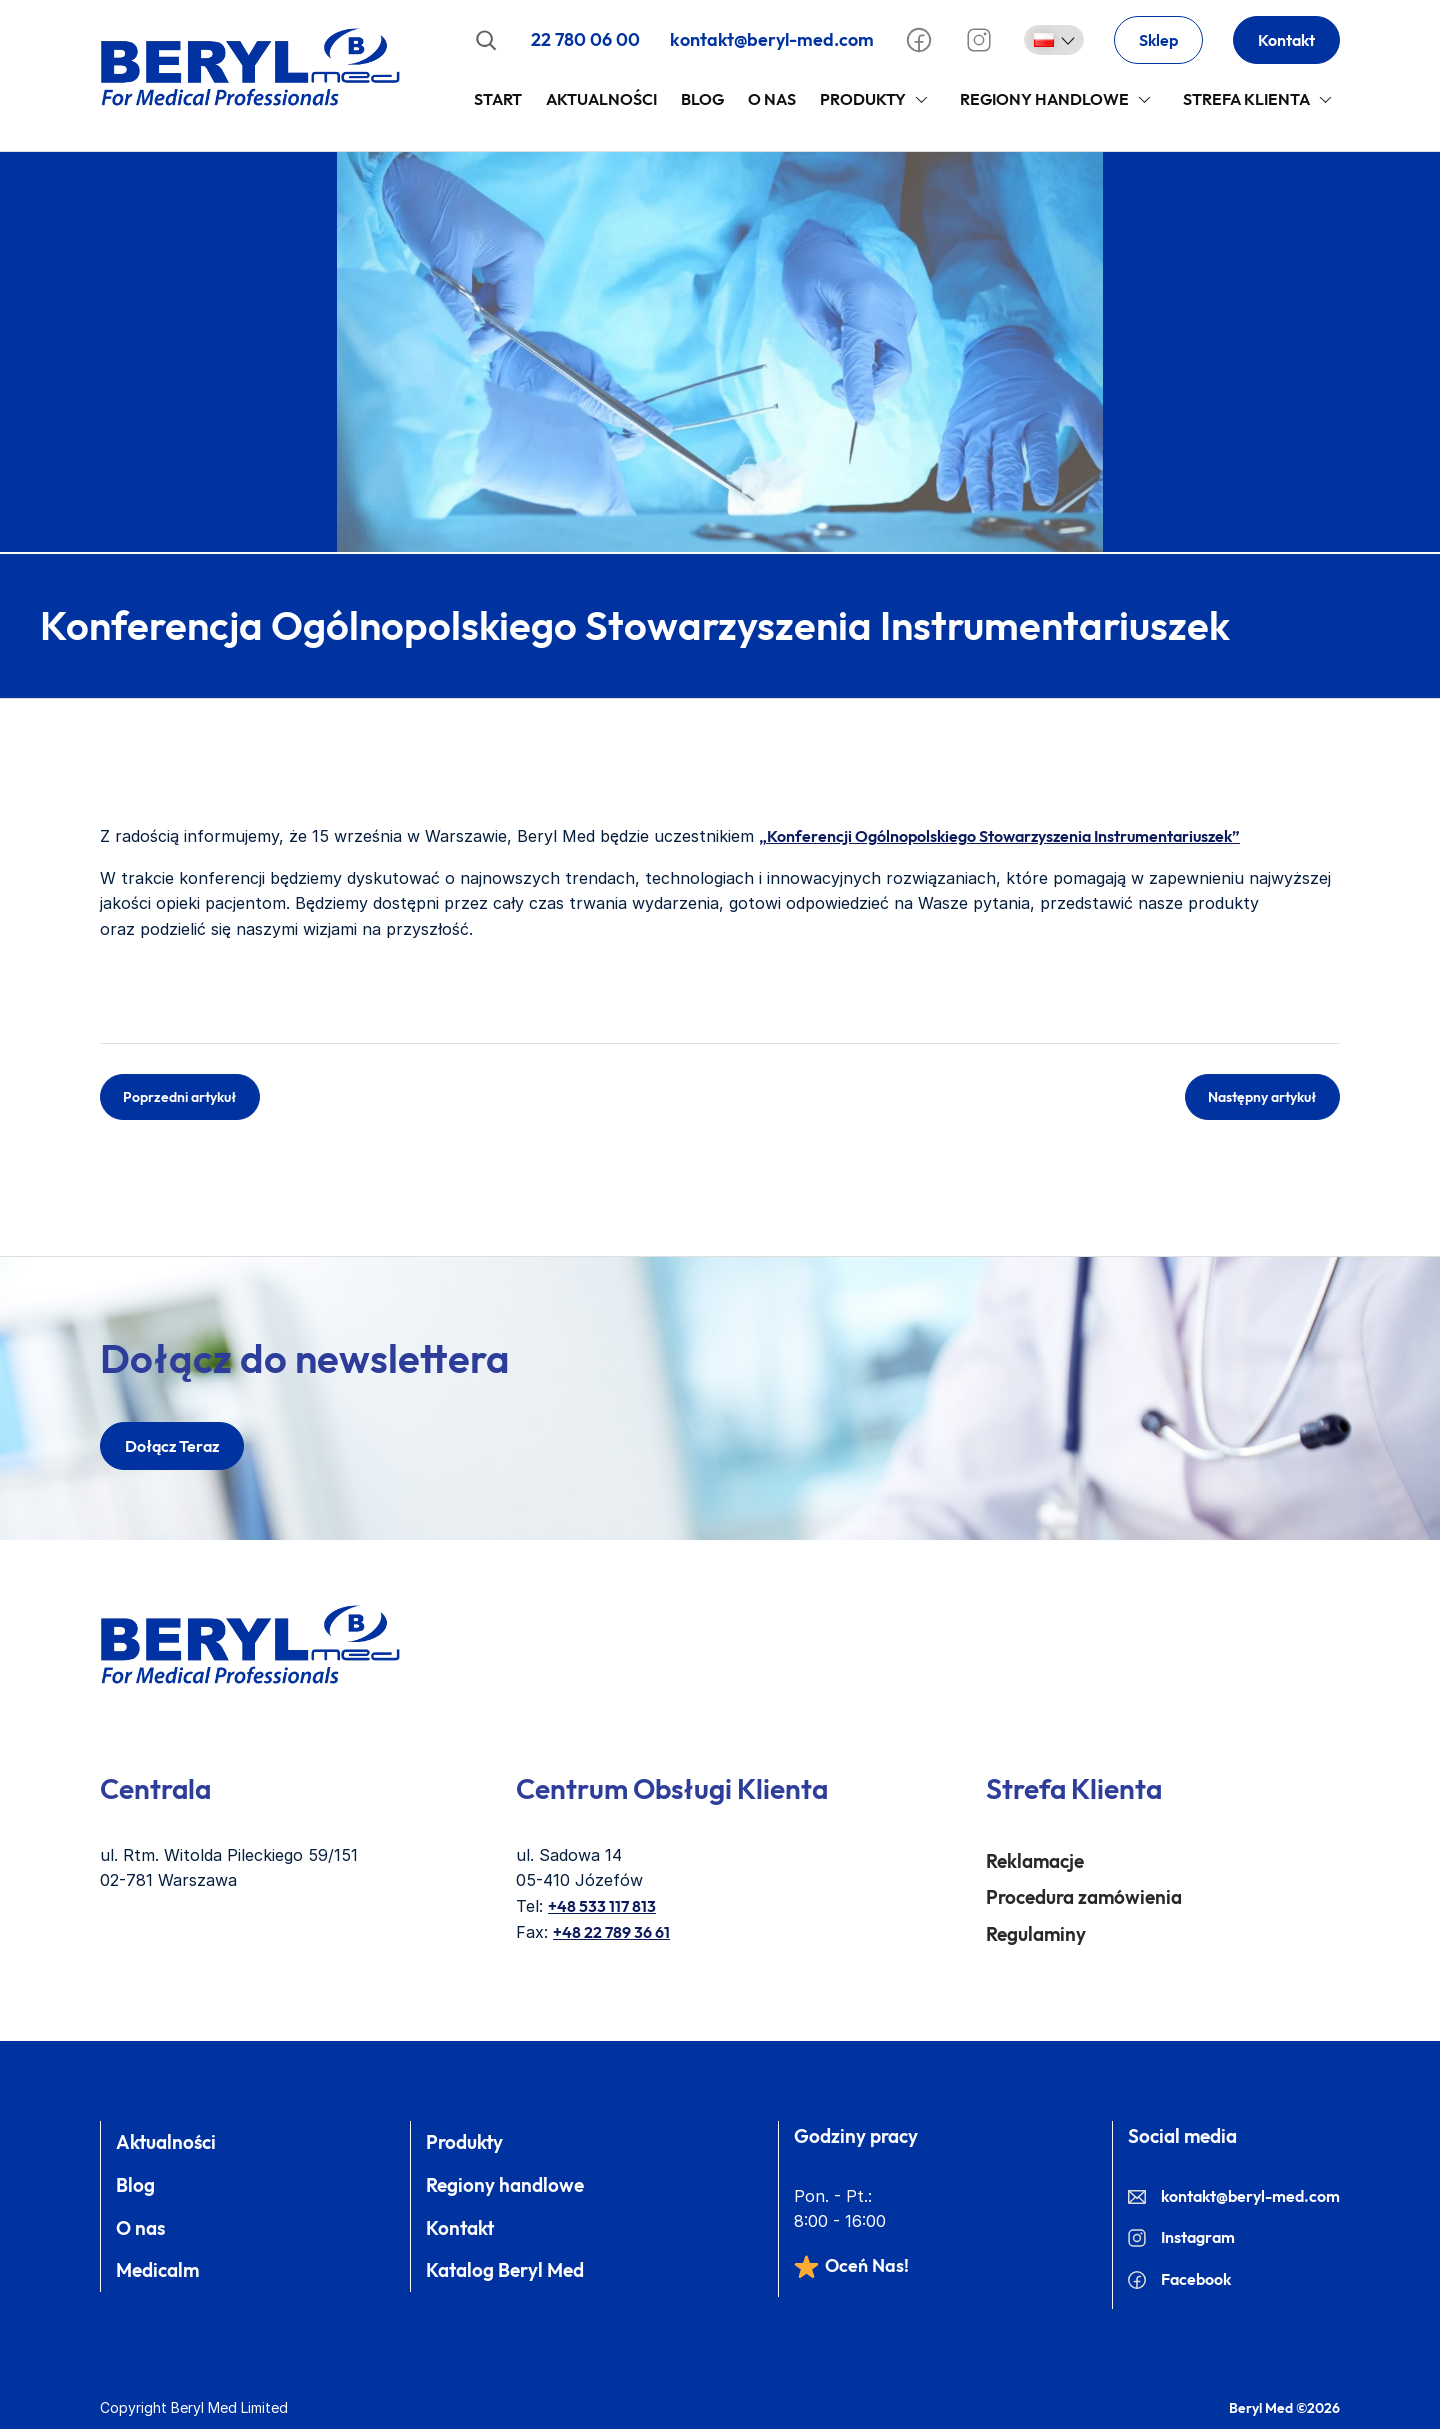  What do you see at coordinates (999, 836) in the screenshot?
I see `„Konferencji Ogólnopolskiego Stowarzyszenia Instrumentariuszek”` at bounding box center [999, 836].